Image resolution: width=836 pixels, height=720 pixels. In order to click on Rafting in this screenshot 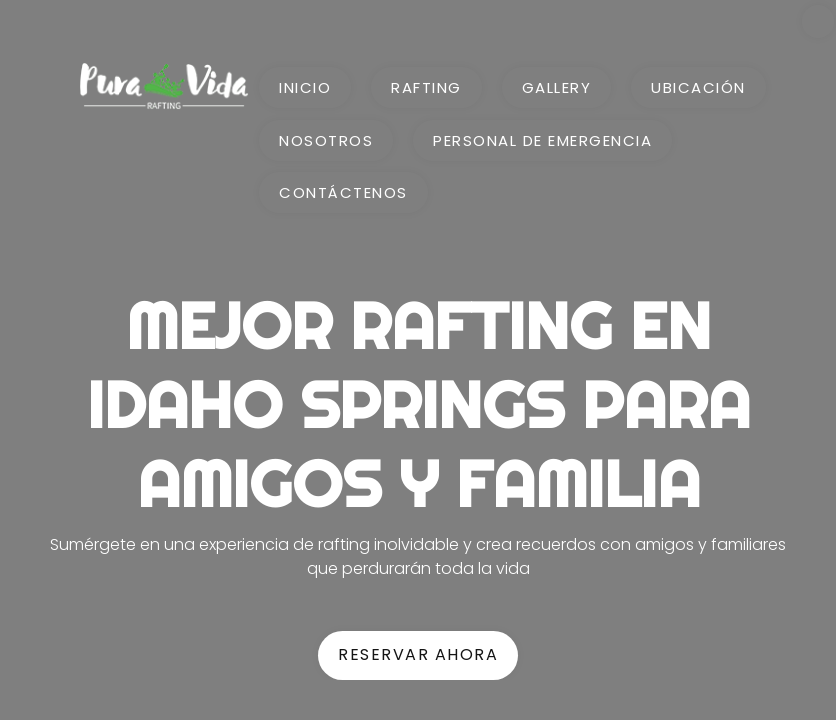, I will do `click(426, 87)`.